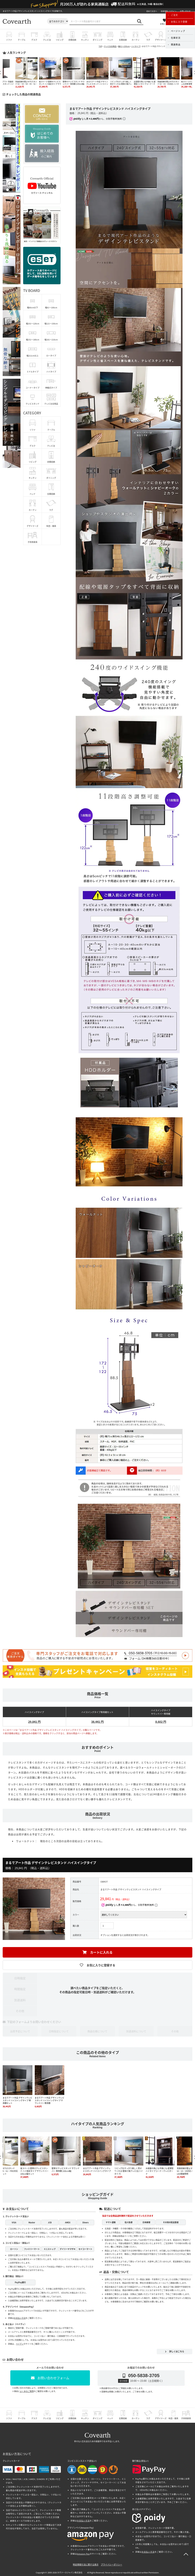  Describe the element at coordinates (185, 11) in the screenshot. I see `お問い合わせ` at that location.